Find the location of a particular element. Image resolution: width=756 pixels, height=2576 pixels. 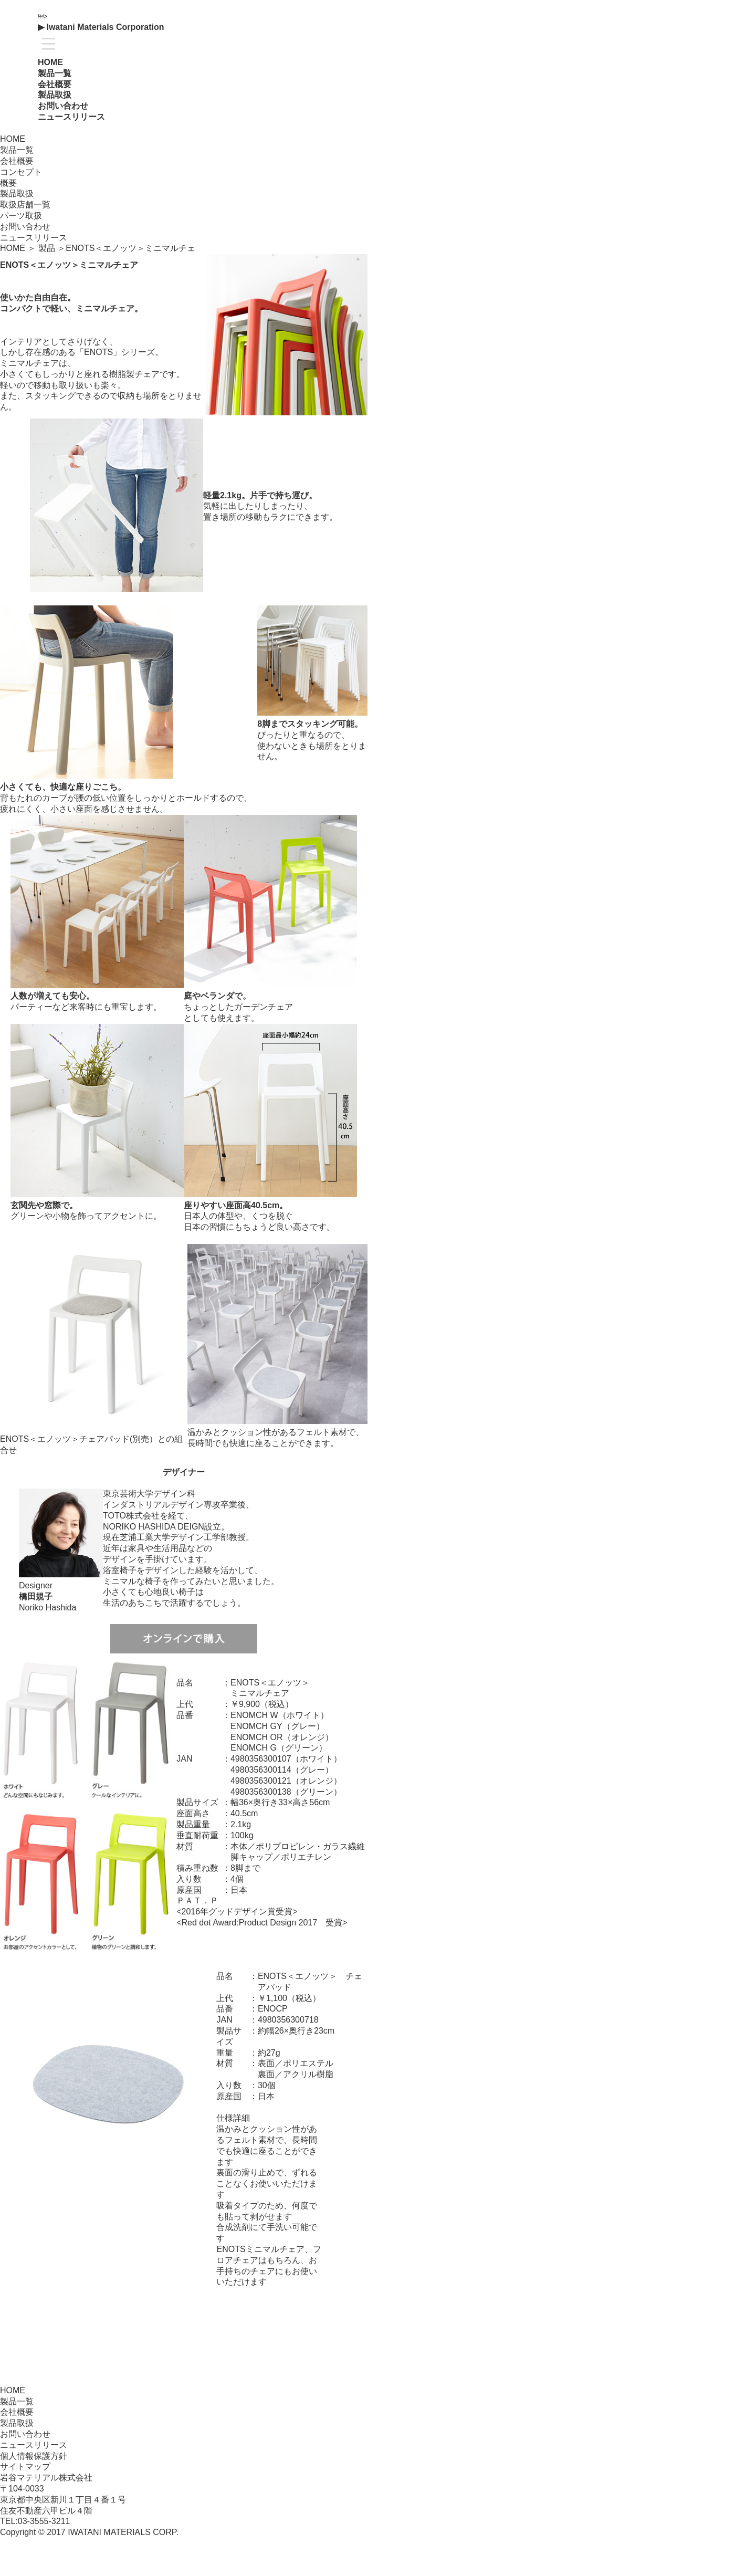

パーツ取扱 is located at coordinates (21, 215).